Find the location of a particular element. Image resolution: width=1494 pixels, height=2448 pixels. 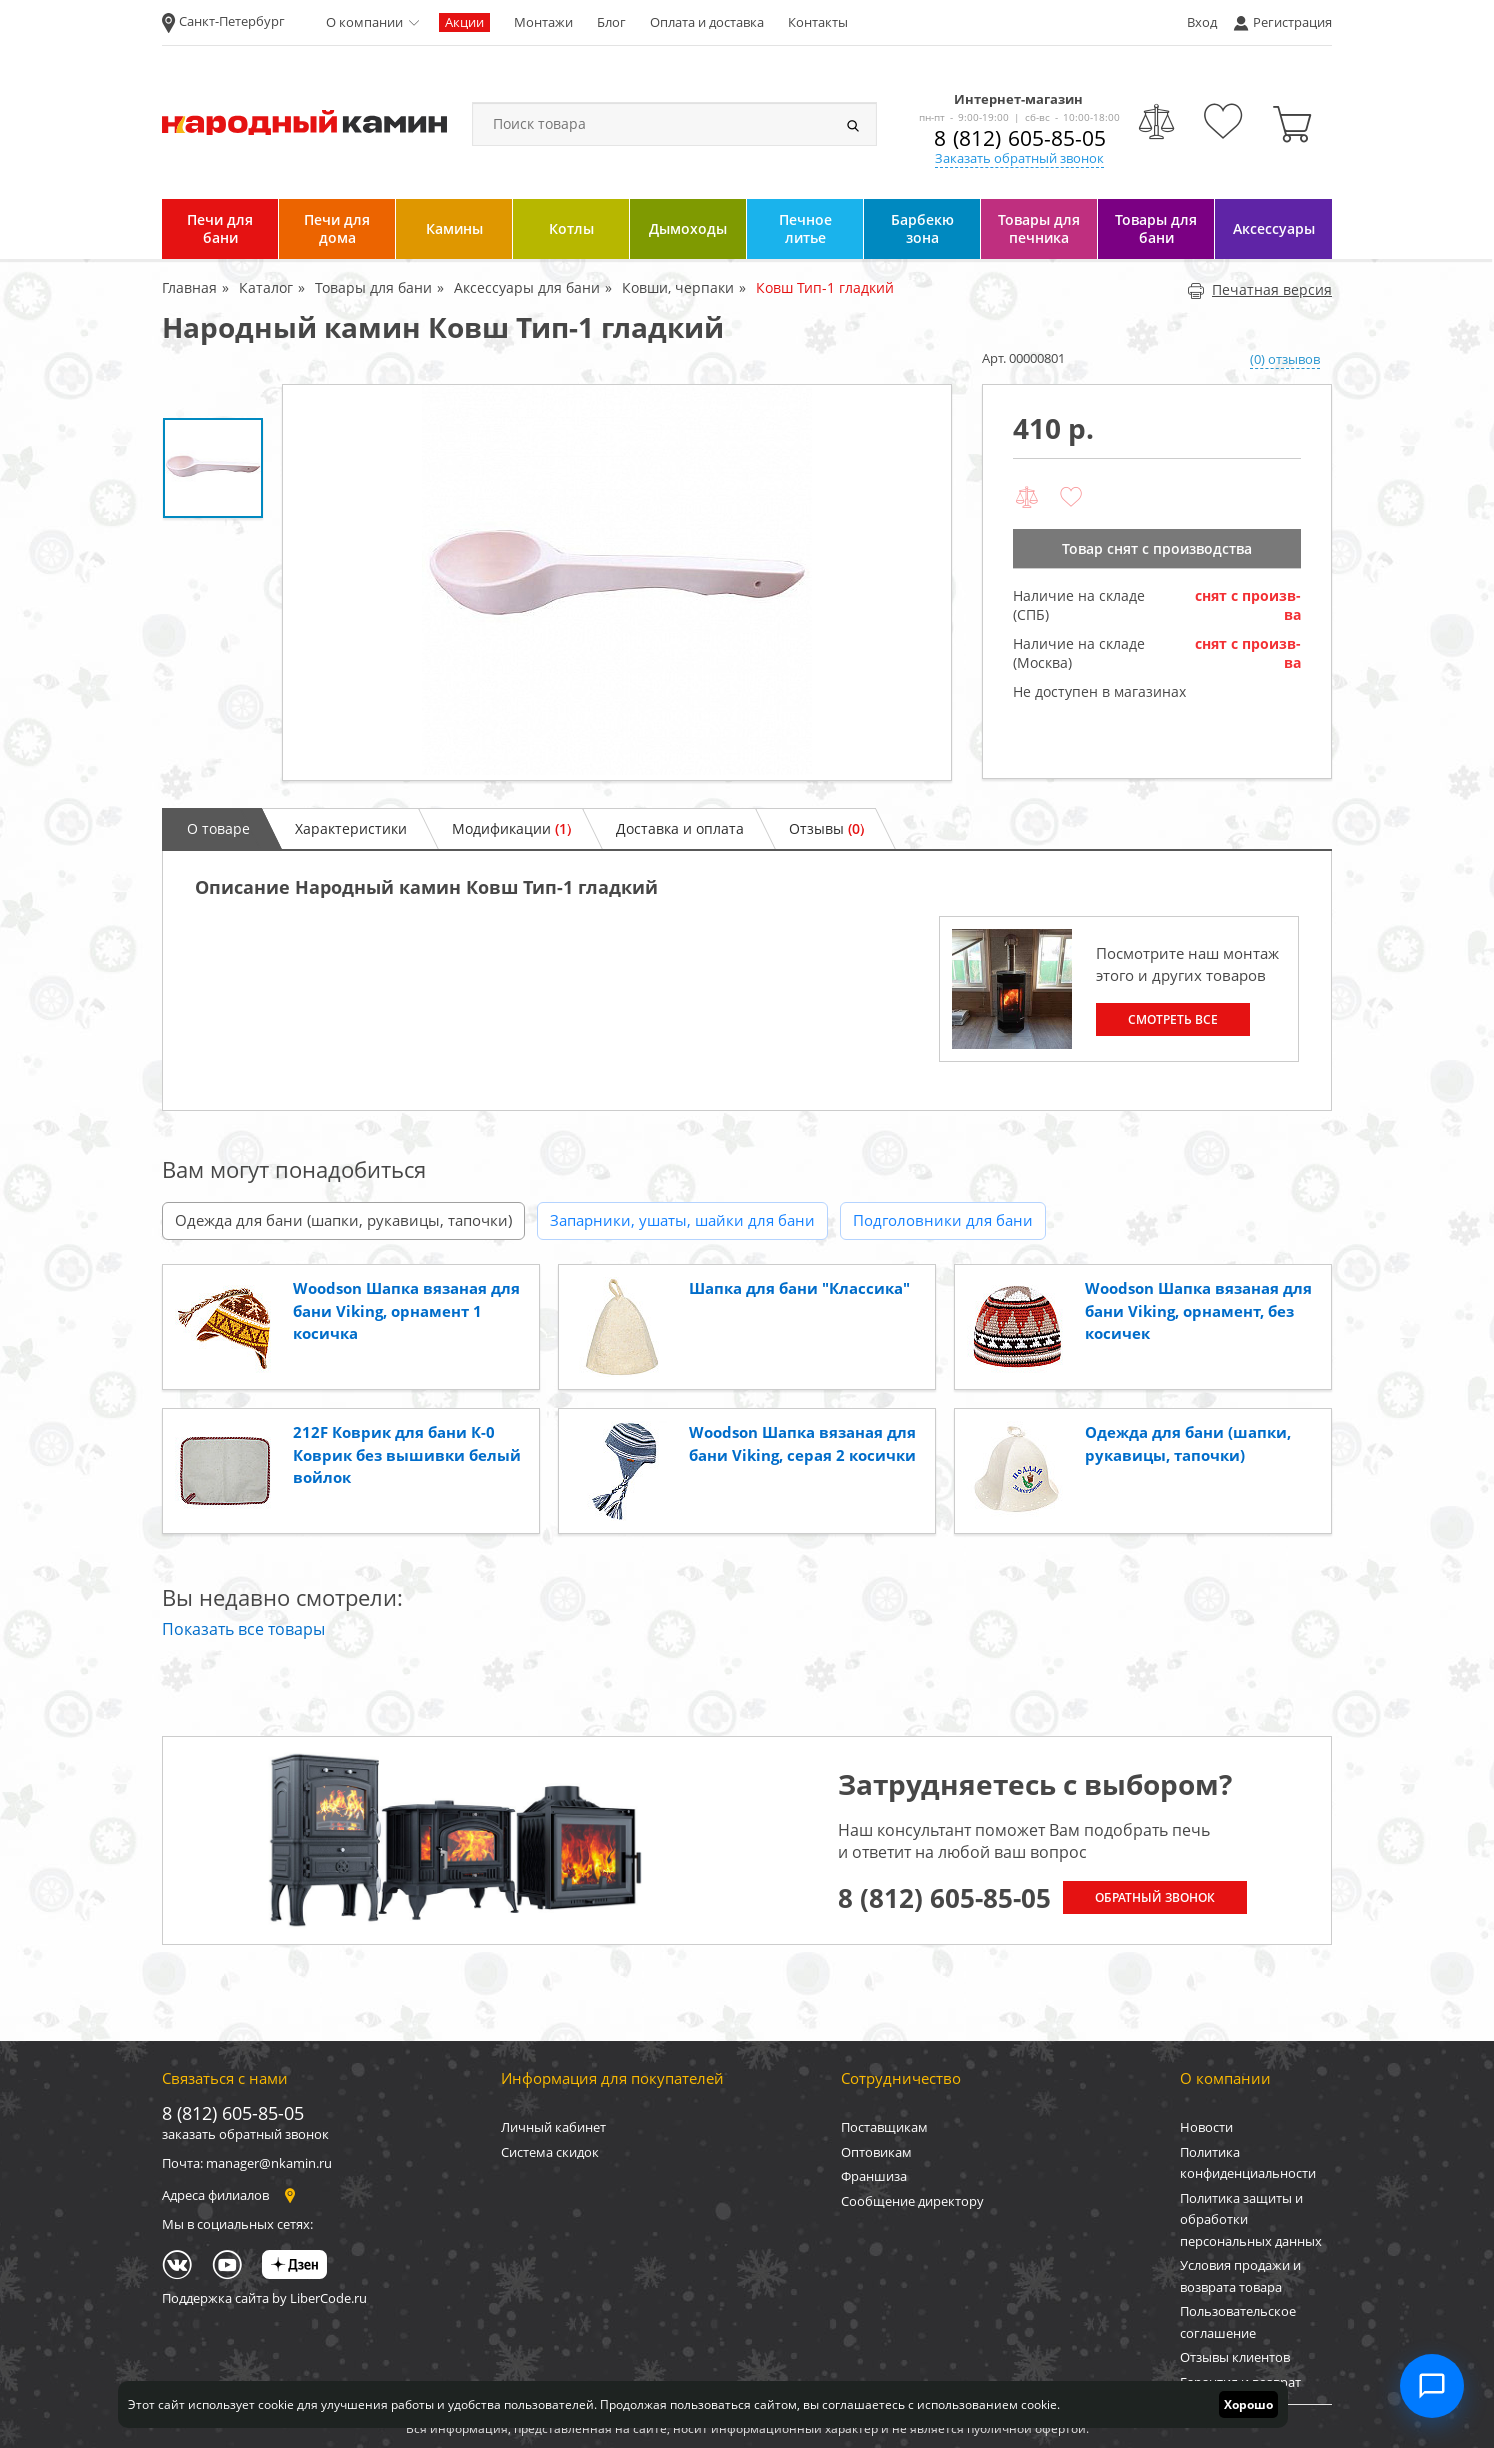

Отзывы is located at coordinates (826, 828).